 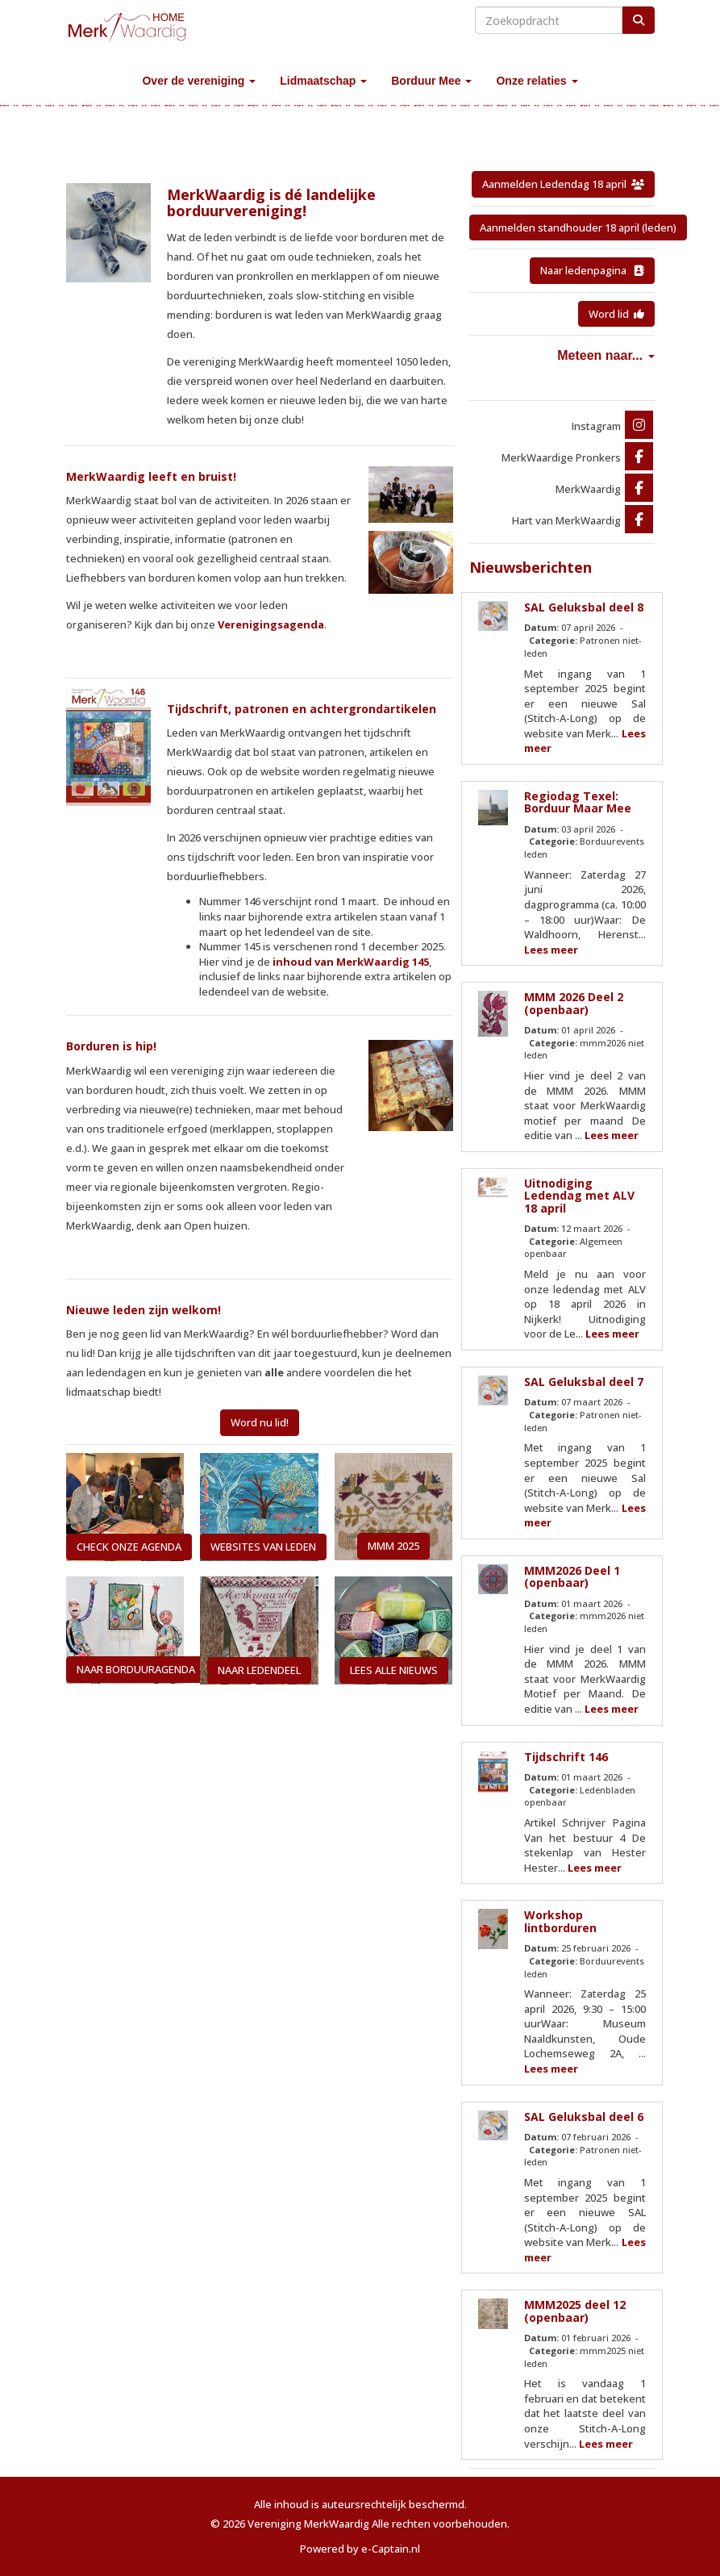 I want to click on SAL Geluksbal deel 8, so click(x=583, y=607).